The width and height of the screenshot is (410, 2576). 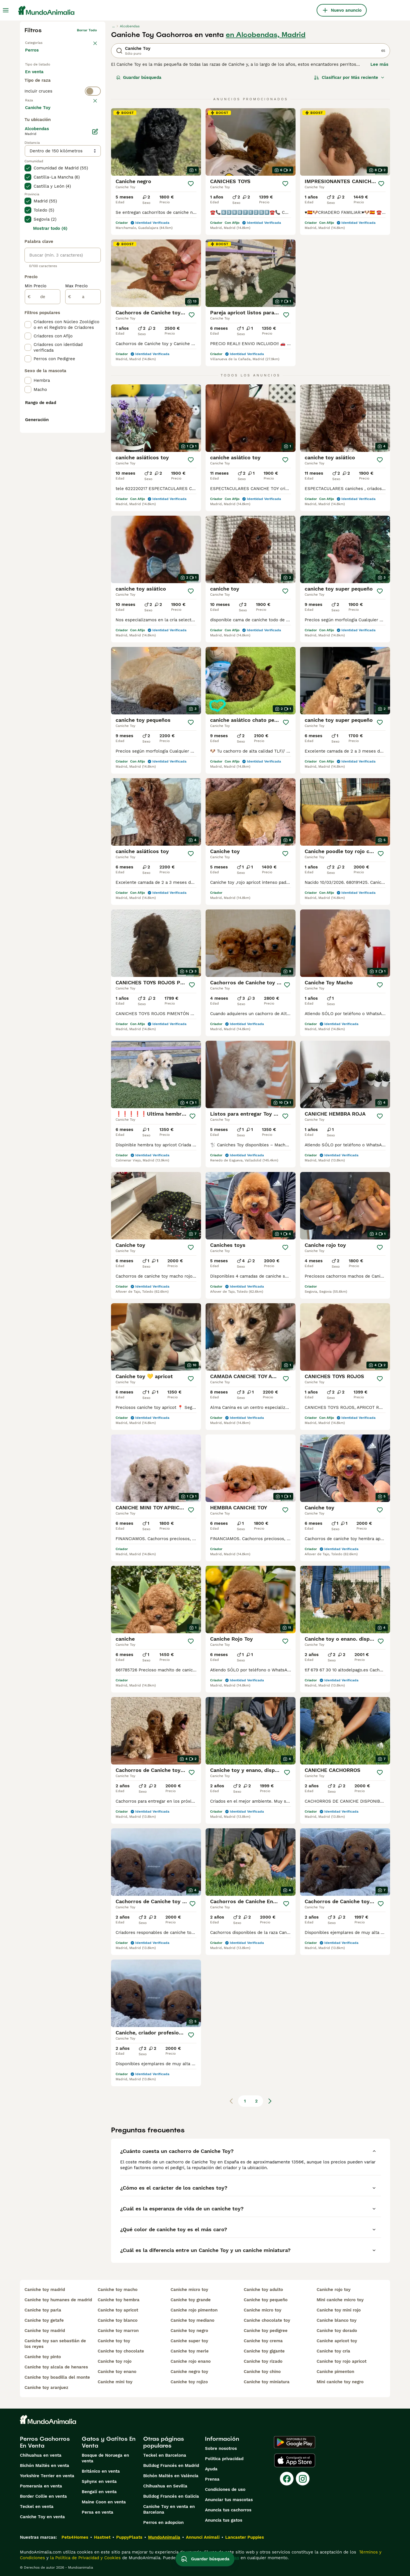 I want to click on caniche toy madrid, so click(x=44, y=2289).